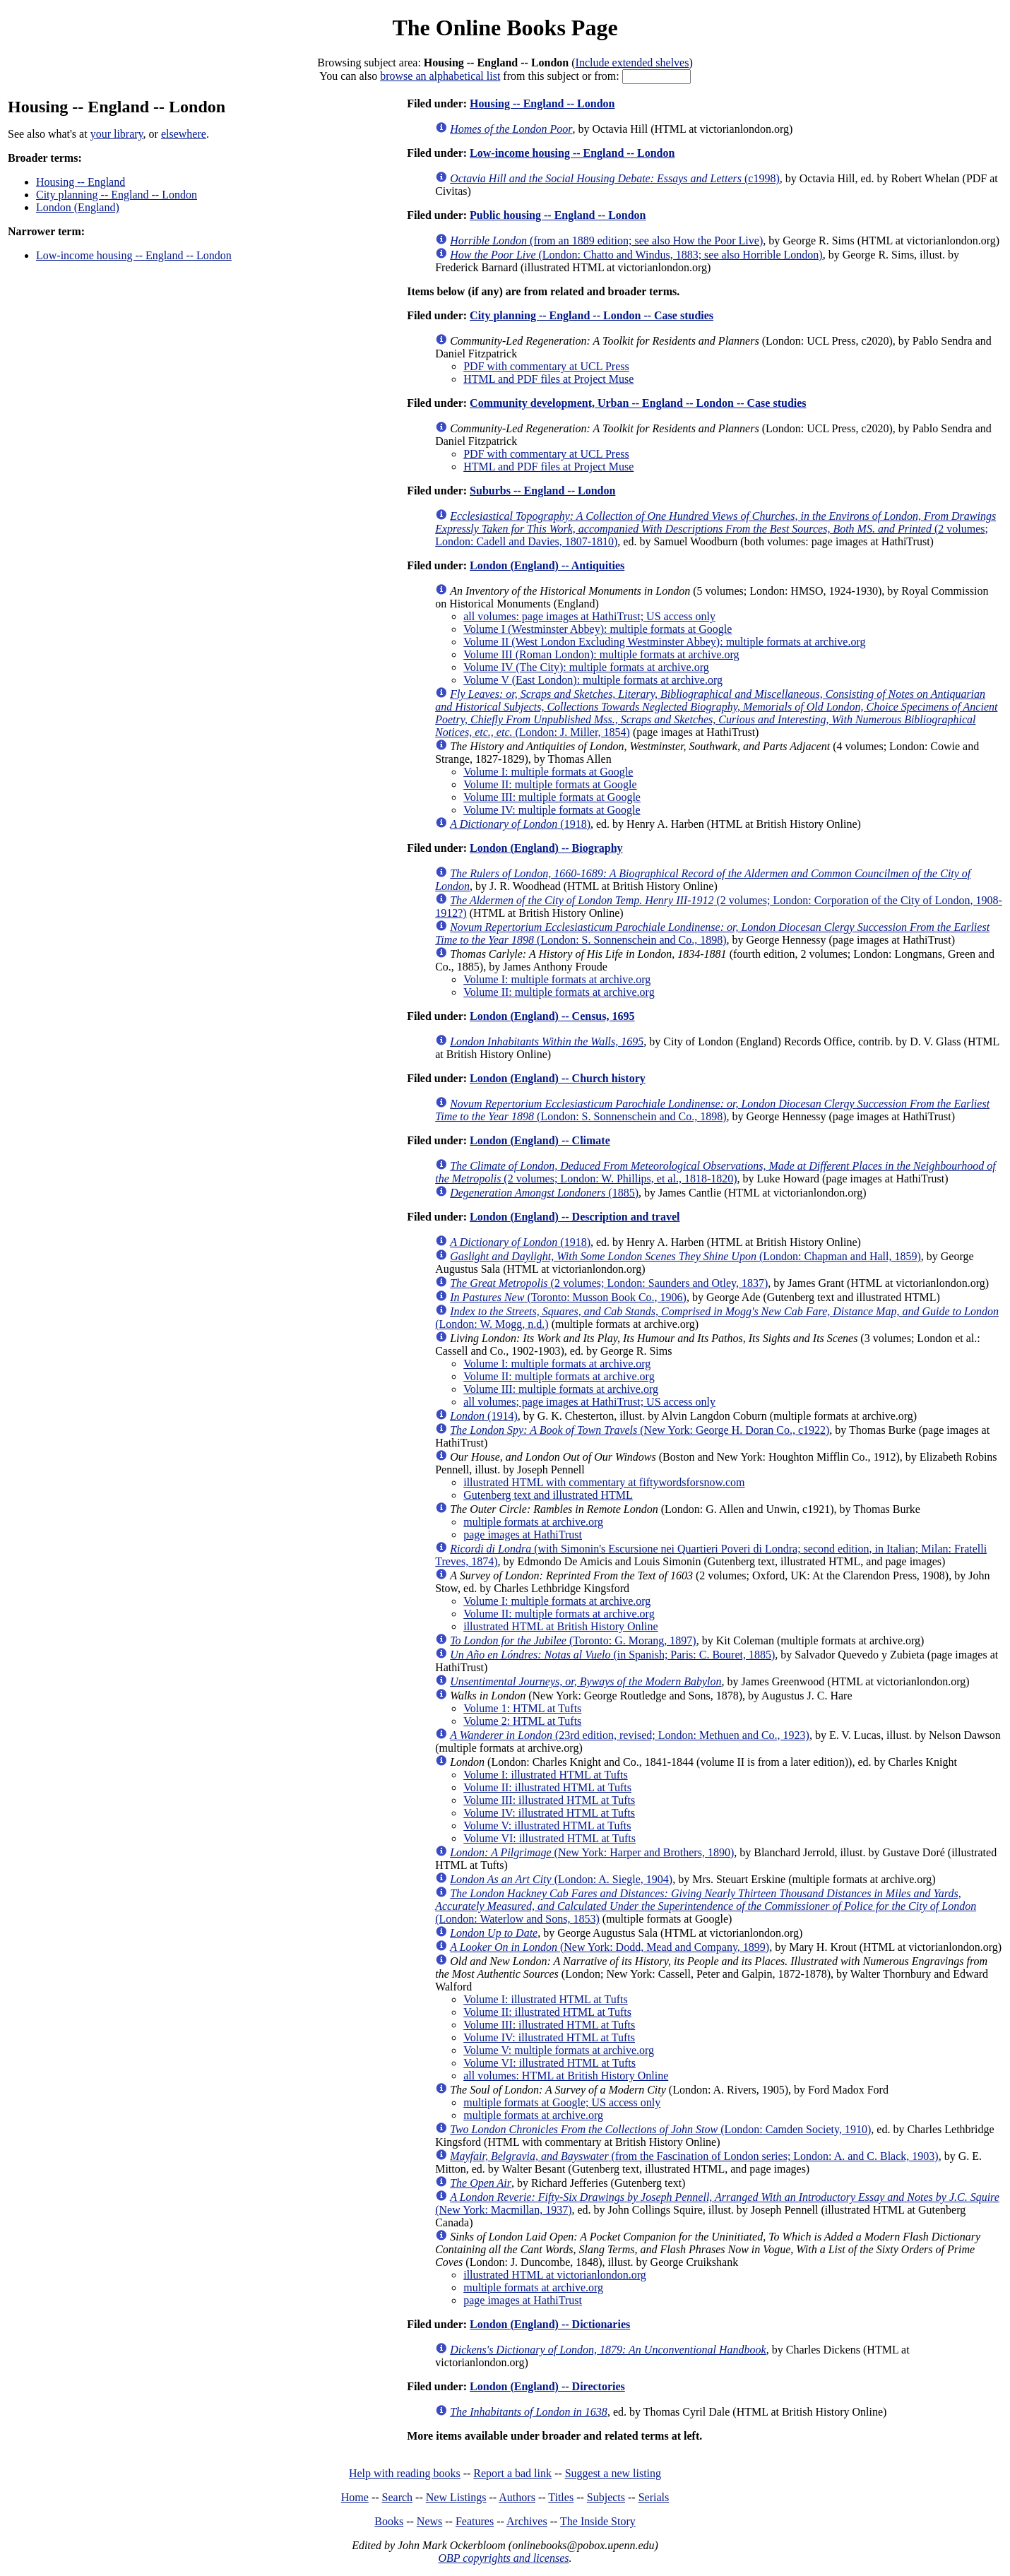  I want to click on Suburbs -- England -- London, so click(542, 491).